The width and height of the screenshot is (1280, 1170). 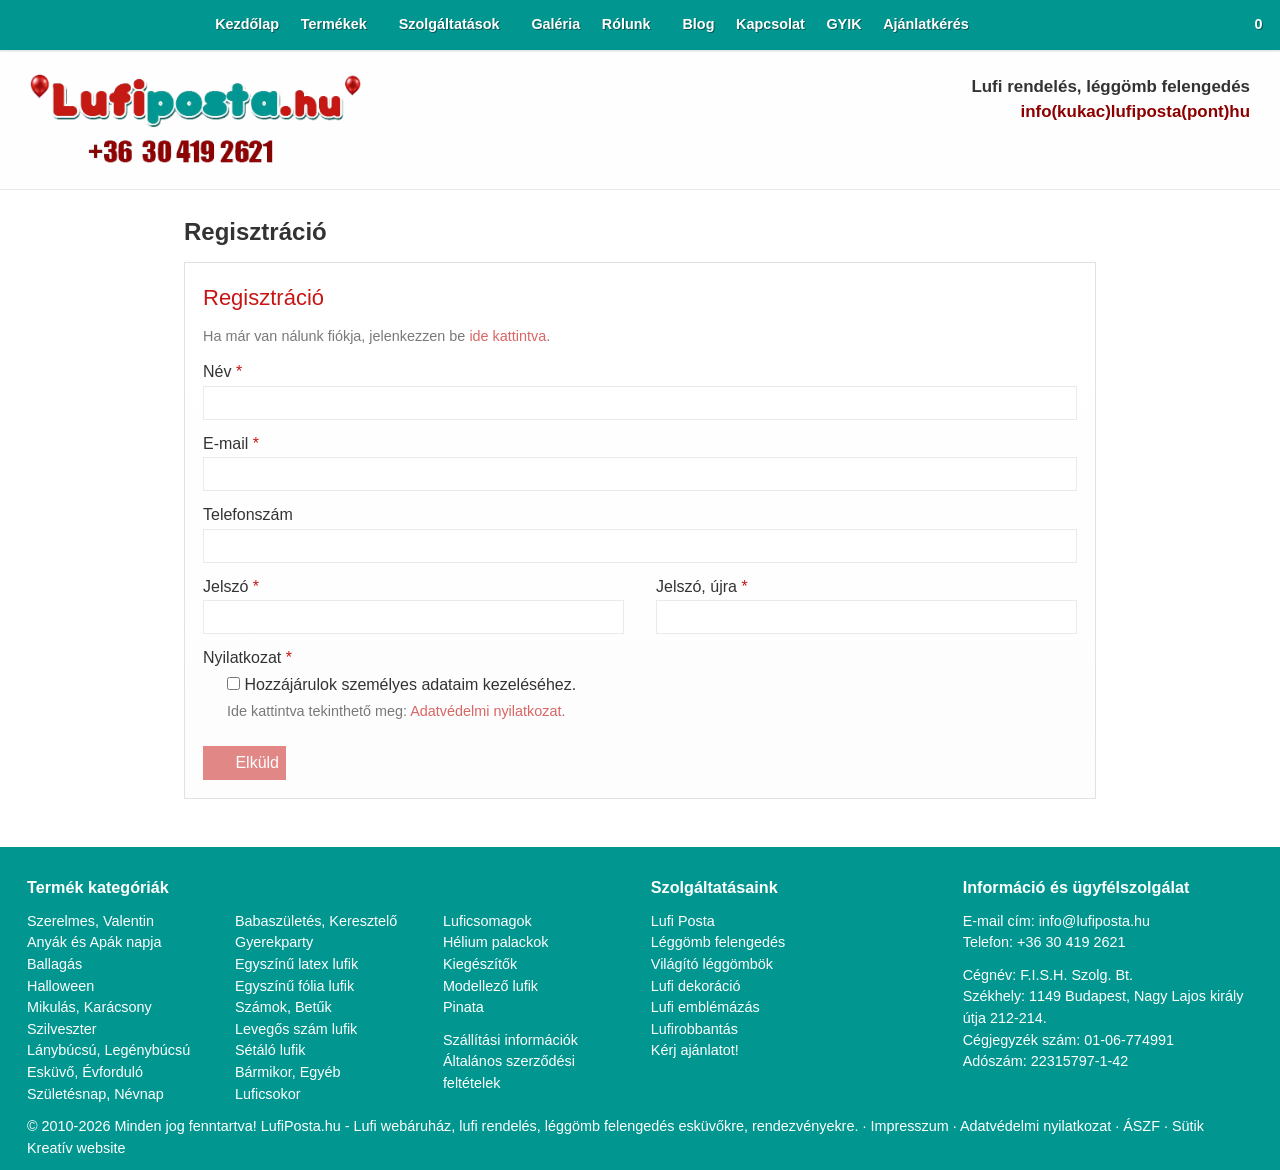 What do you see at coordinates (1217, 517) in the screenshot?
I see `Sütik` at bounding box center [1217, 517].